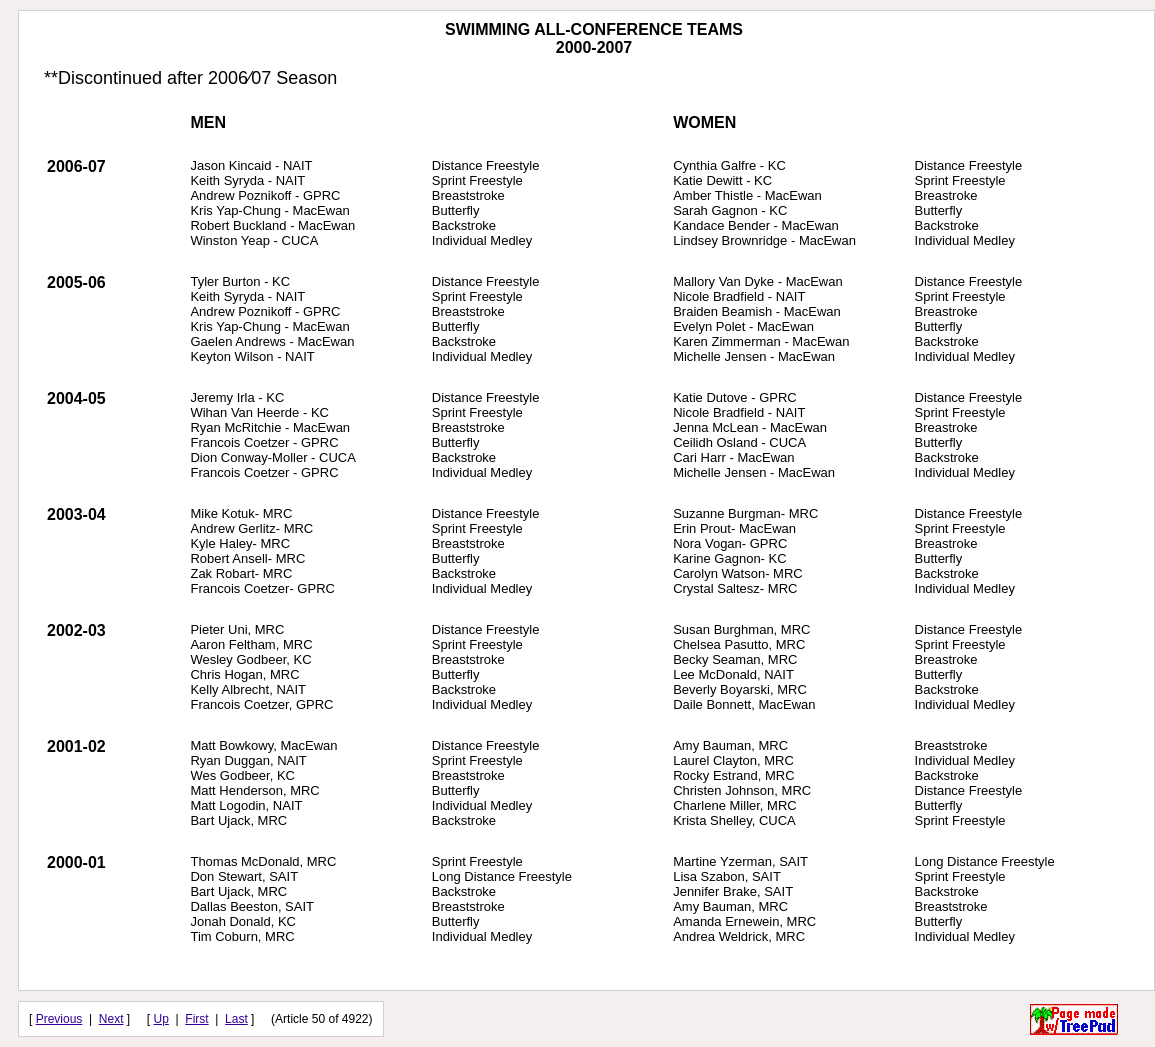  What do you see at coordinates (196, 1019) in the screenshot?
I see `First` at bounding box center [196, 1019].